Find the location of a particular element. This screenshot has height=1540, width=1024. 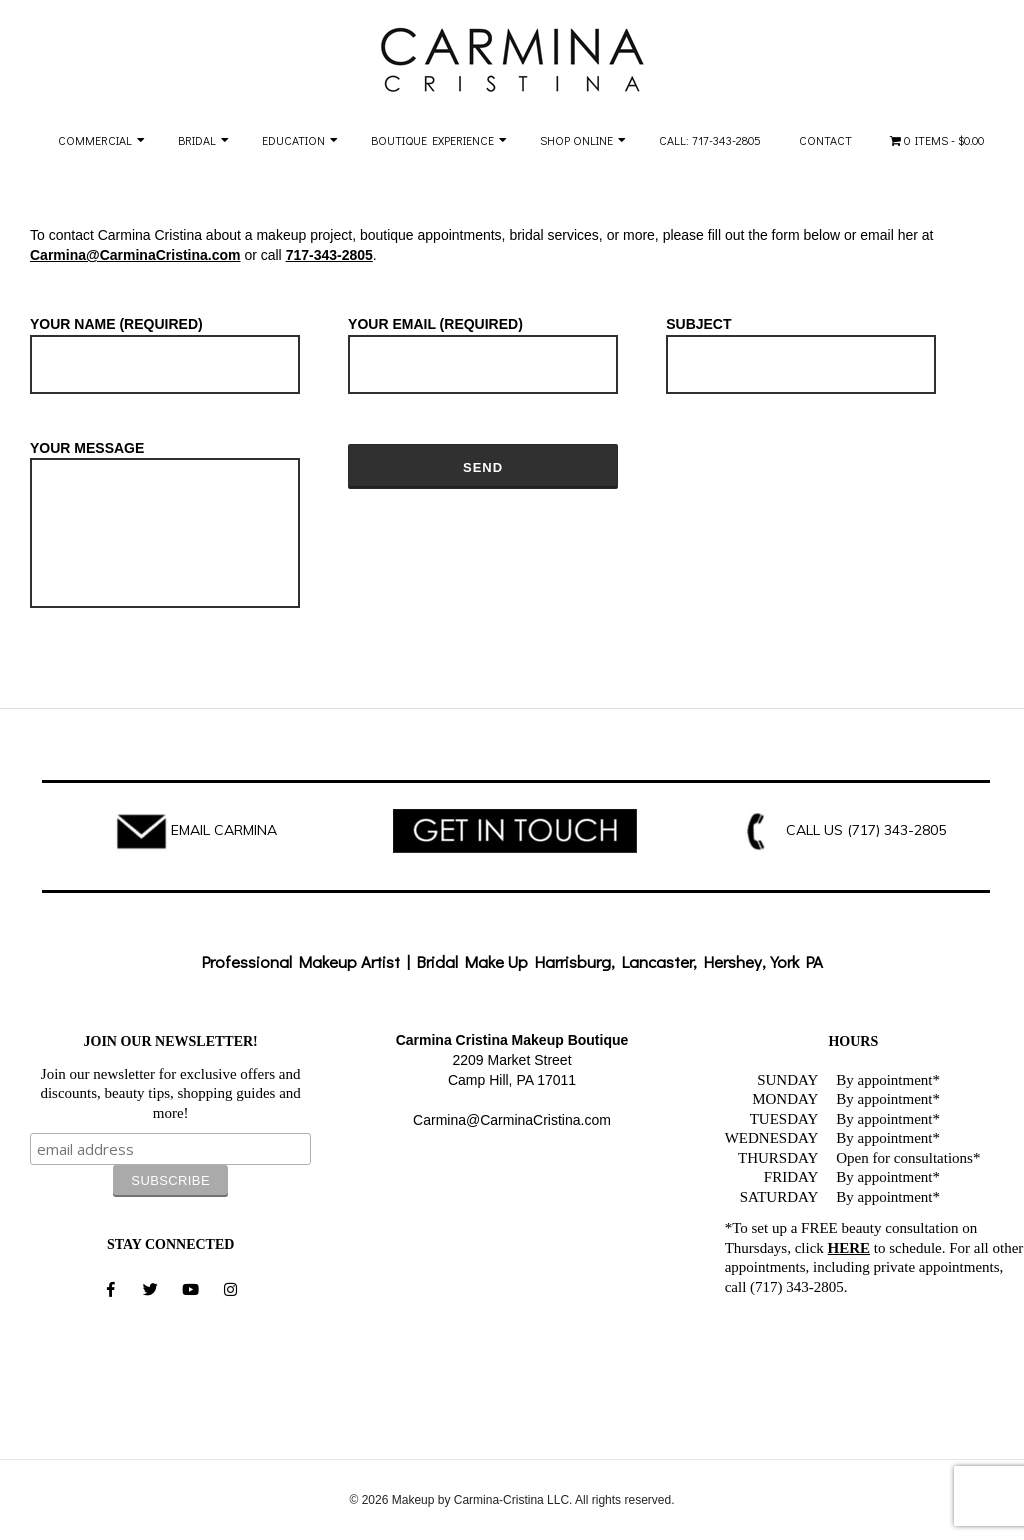

Your Email (required) is located at coordinates (483, 345).